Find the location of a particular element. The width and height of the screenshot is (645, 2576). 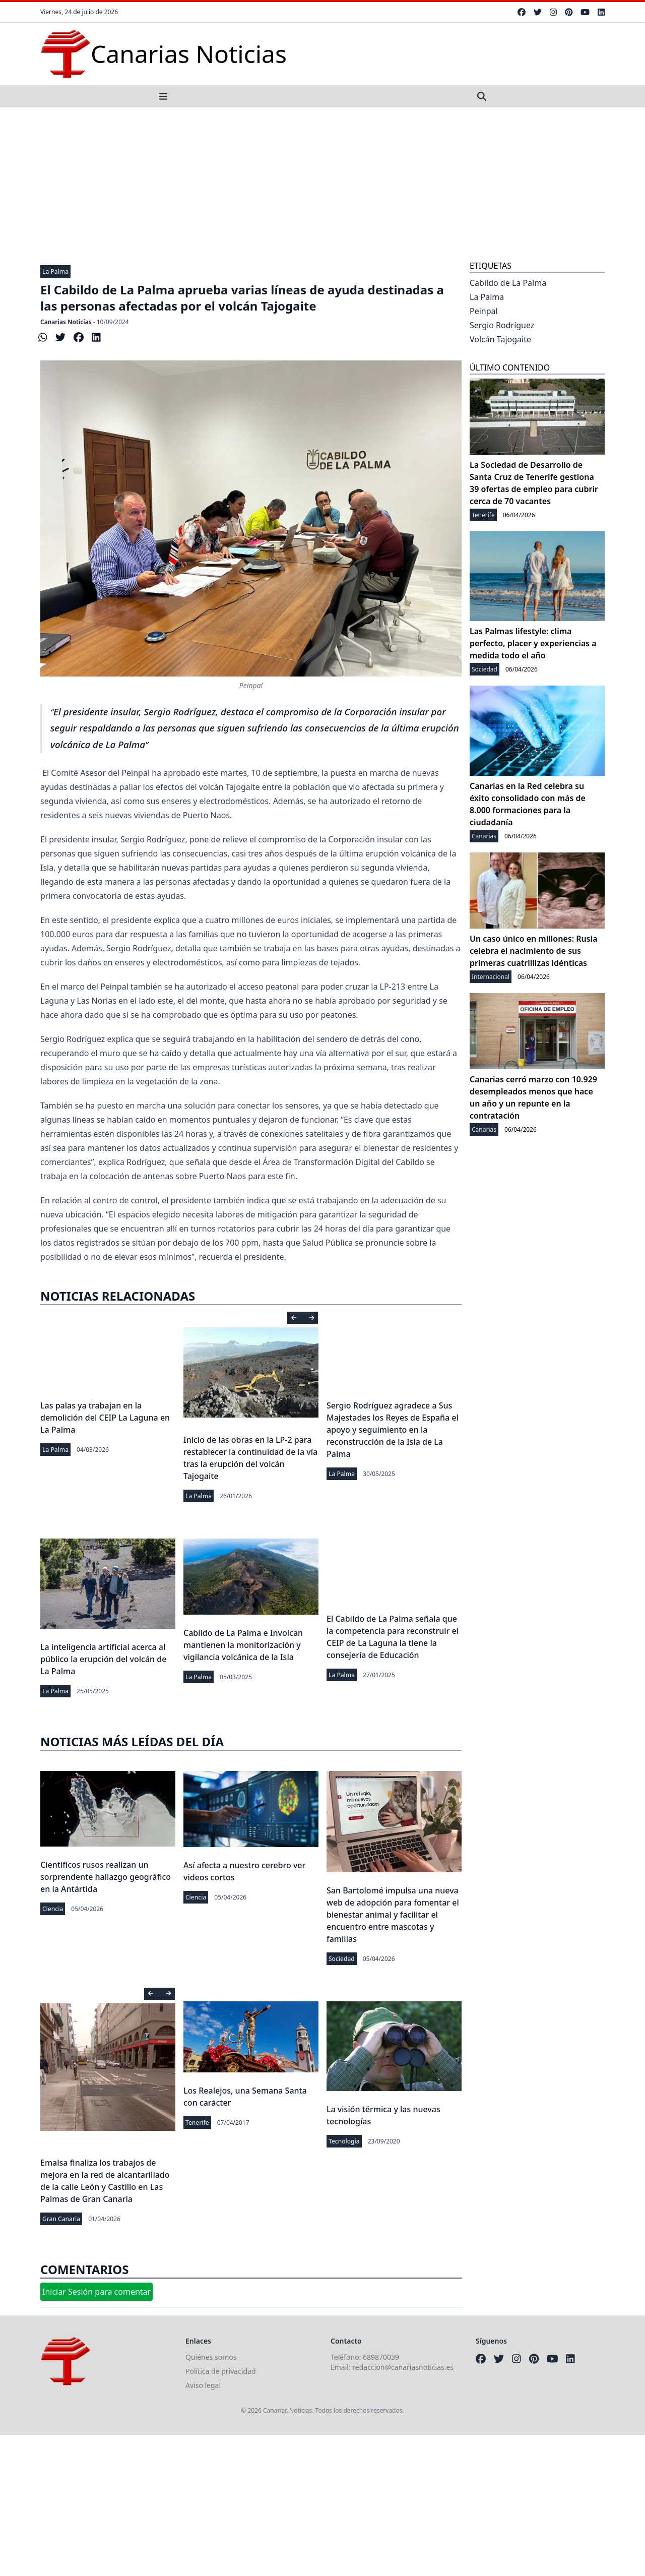

Iniciar Sesión para comentar is located at coordinates (96, 2291).